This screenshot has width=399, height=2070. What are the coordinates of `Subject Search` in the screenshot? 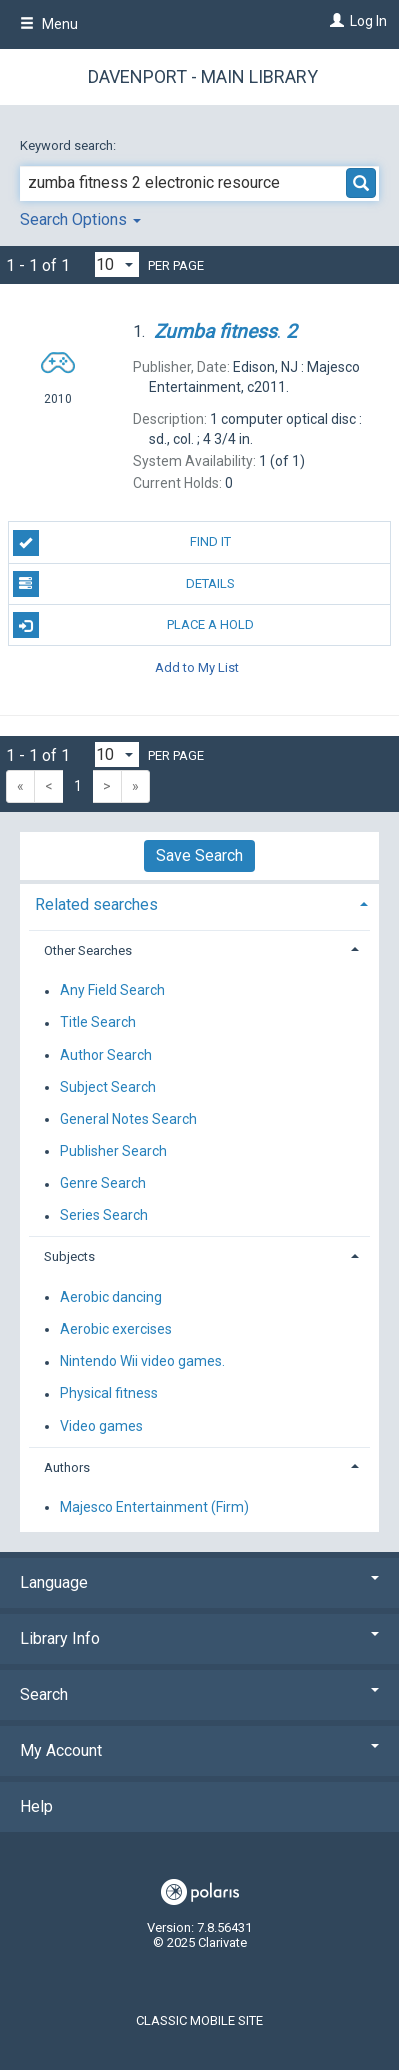 It's located at (108, 1087).